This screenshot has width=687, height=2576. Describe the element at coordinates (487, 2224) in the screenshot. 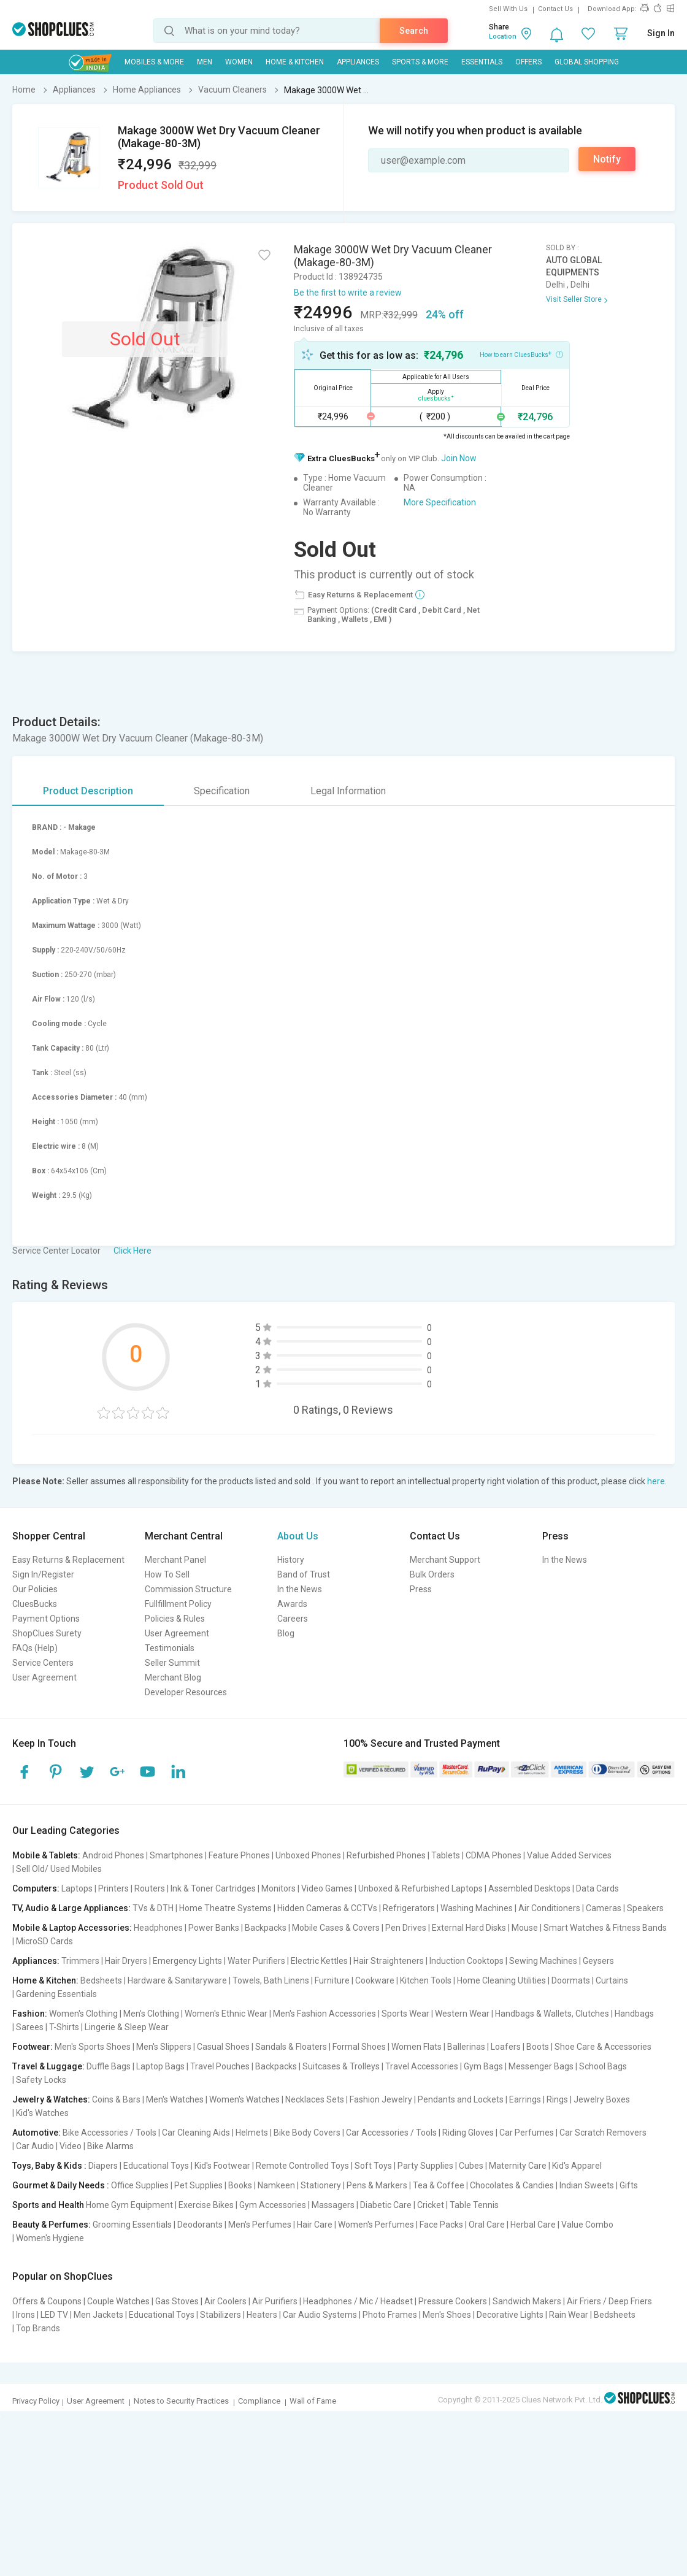

I see `Oral Care` at that location.